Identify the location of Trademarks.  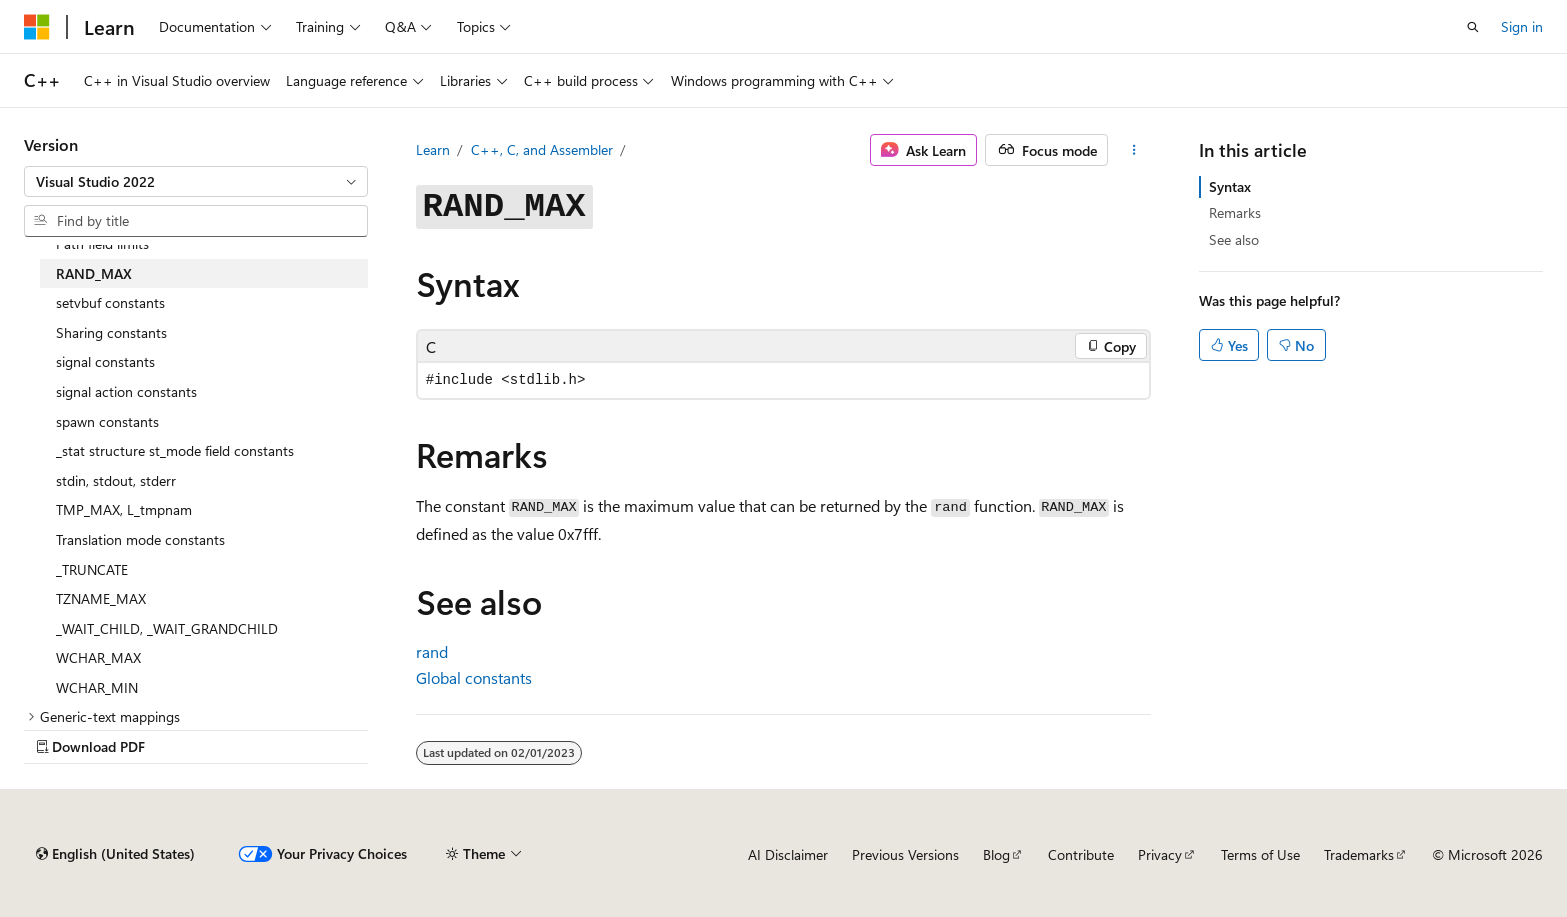
(1359, 854).